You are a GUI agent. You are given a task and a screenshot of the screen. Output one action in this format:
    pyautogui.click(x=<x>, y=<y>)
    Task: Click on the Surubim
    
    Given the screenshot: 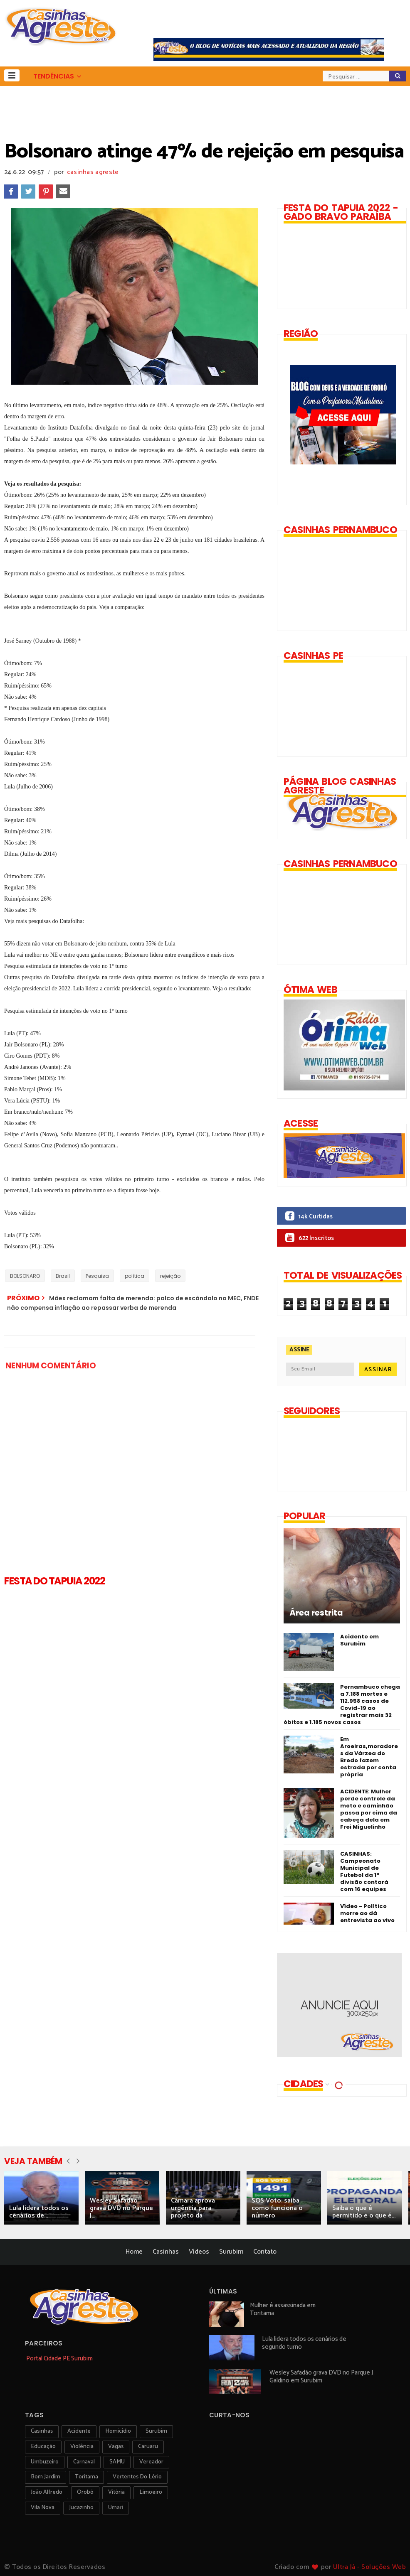 What is the action you would take?
    pyautogui.click(x=231, y=2251)
    